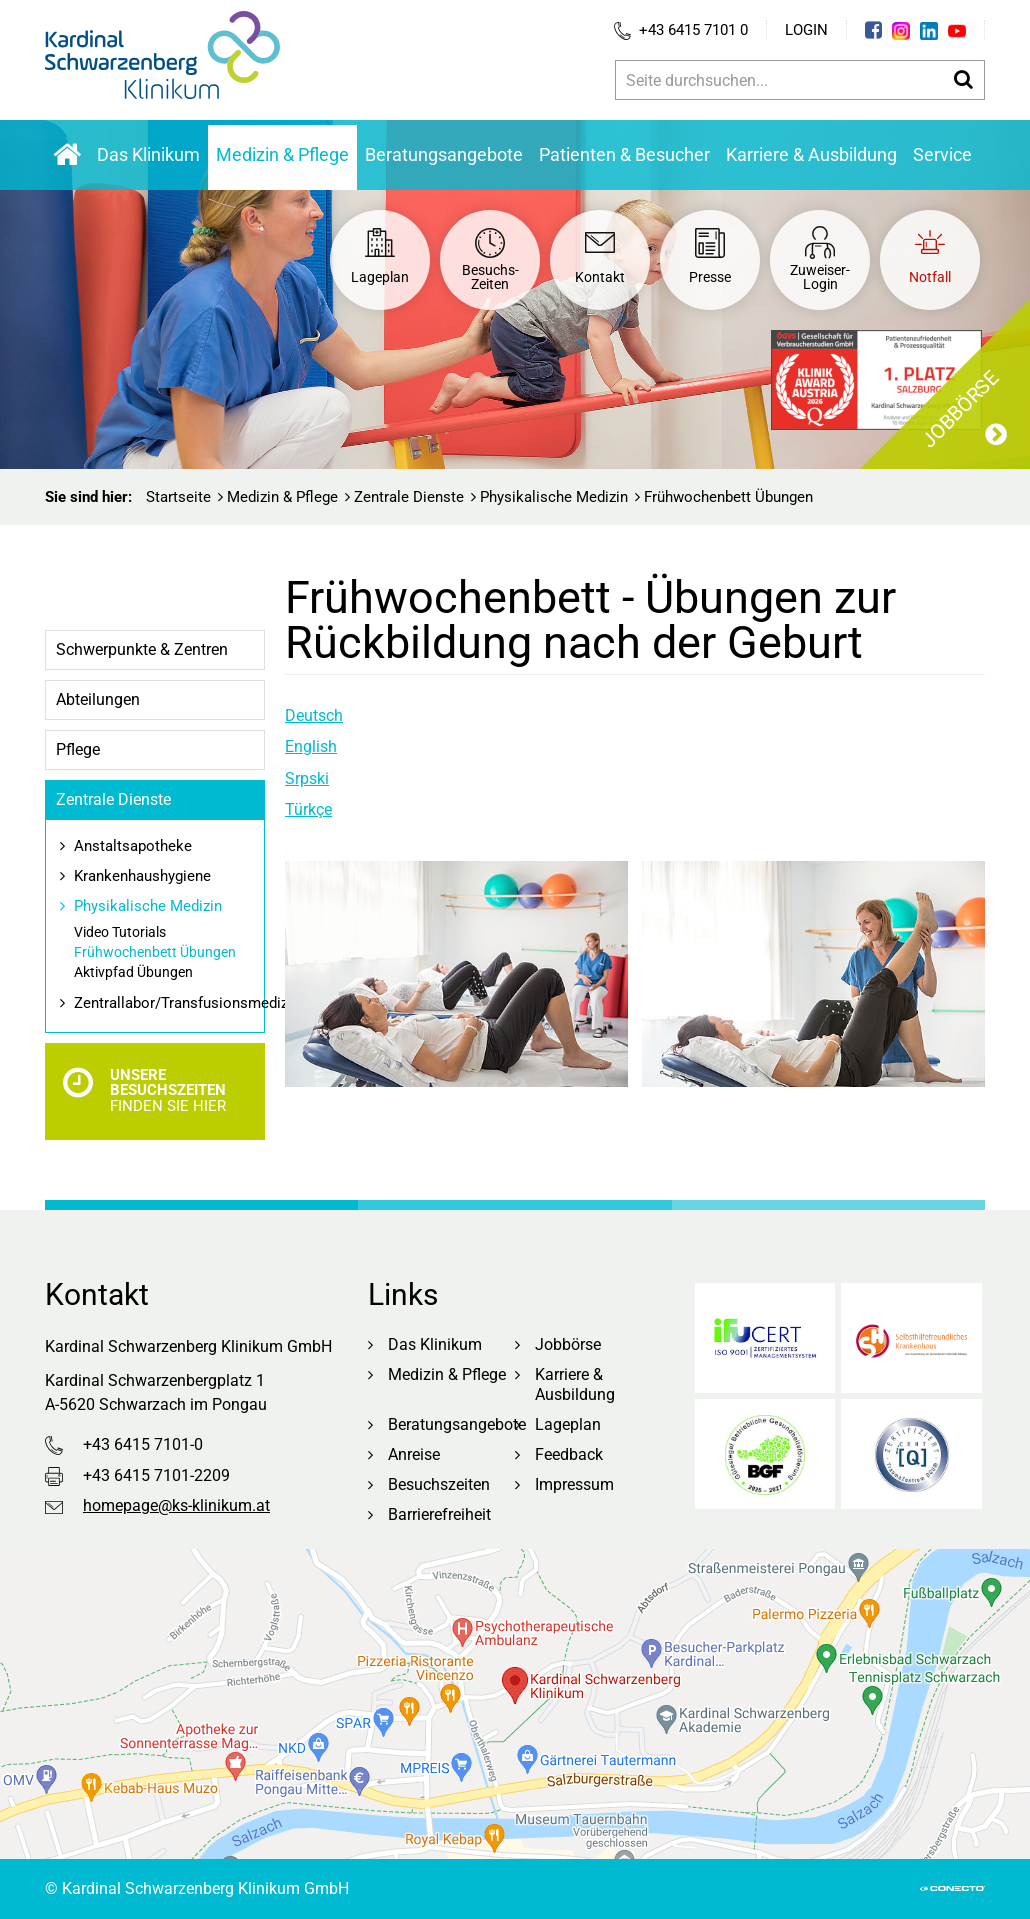 The image size is (1030, 1919). Describe the element at coordinates (681, 30) in the screenshot. I see `+43 6415 7101 0` at that location.